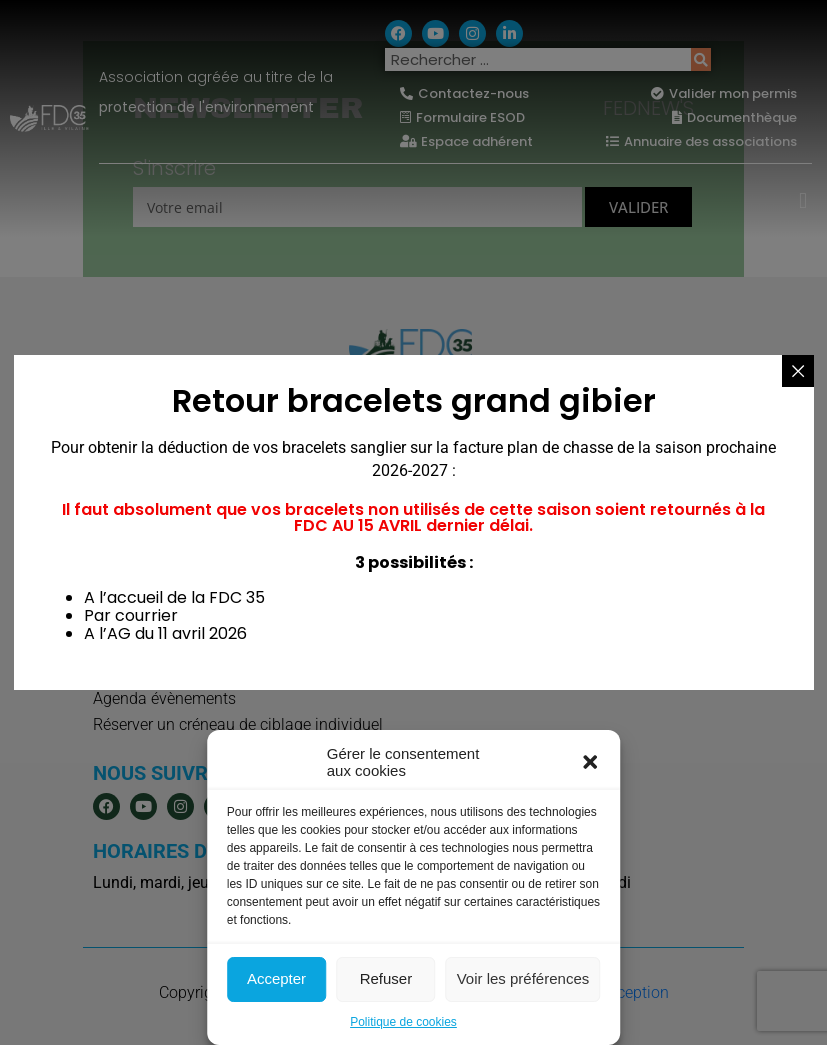  What do you see at coordinates (590, 762) in the screenshot?
I see `[button]` at bounding box center [590, 762].